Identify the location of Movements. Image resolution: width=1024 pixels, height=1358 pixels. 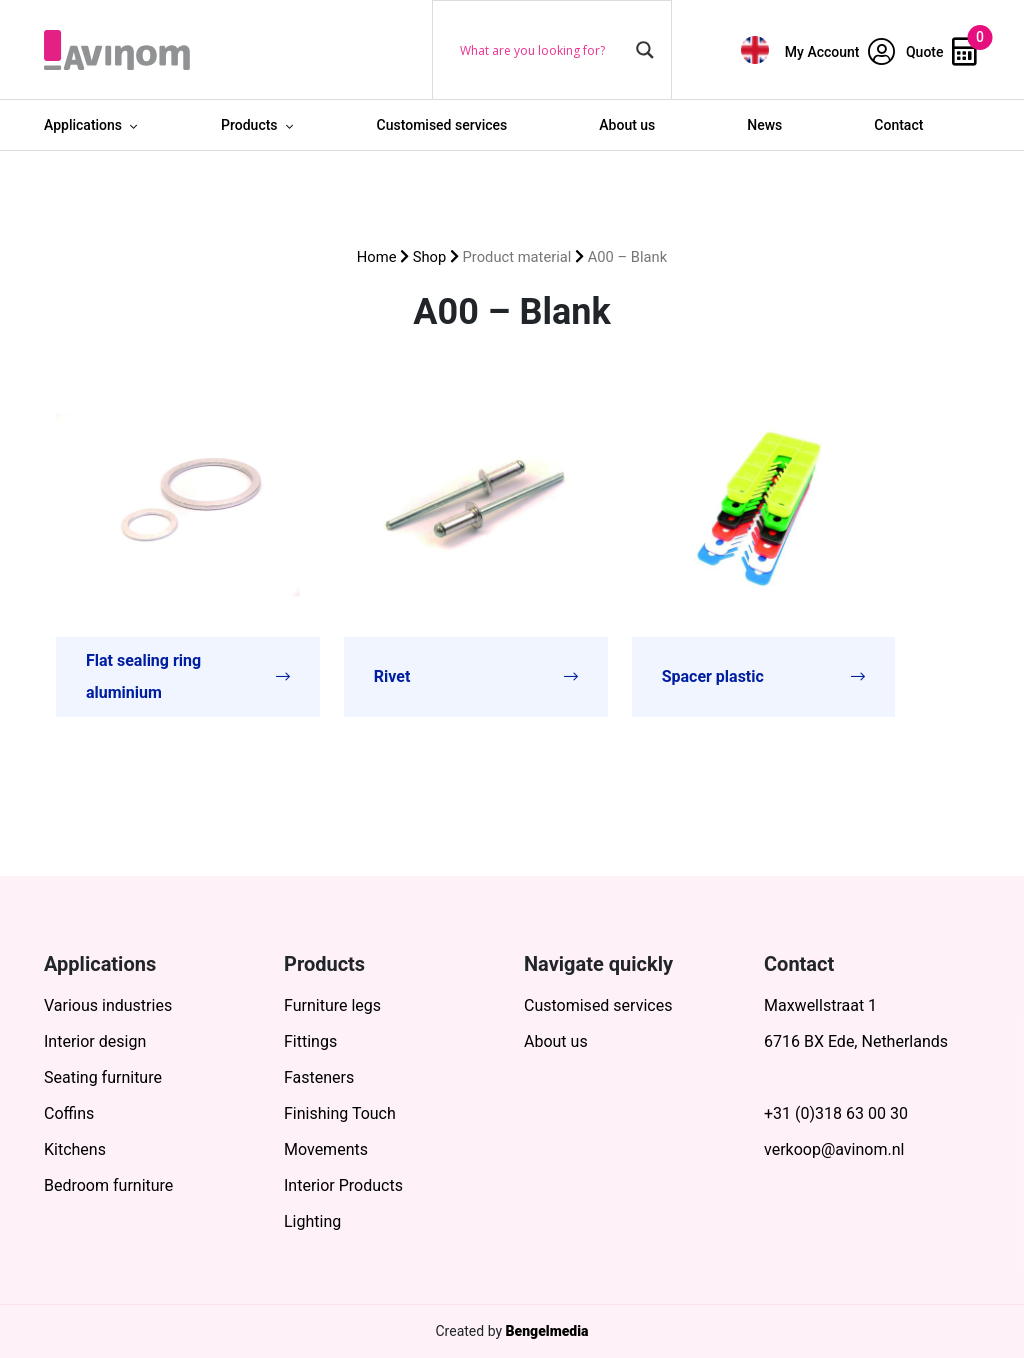
(326, 1149).